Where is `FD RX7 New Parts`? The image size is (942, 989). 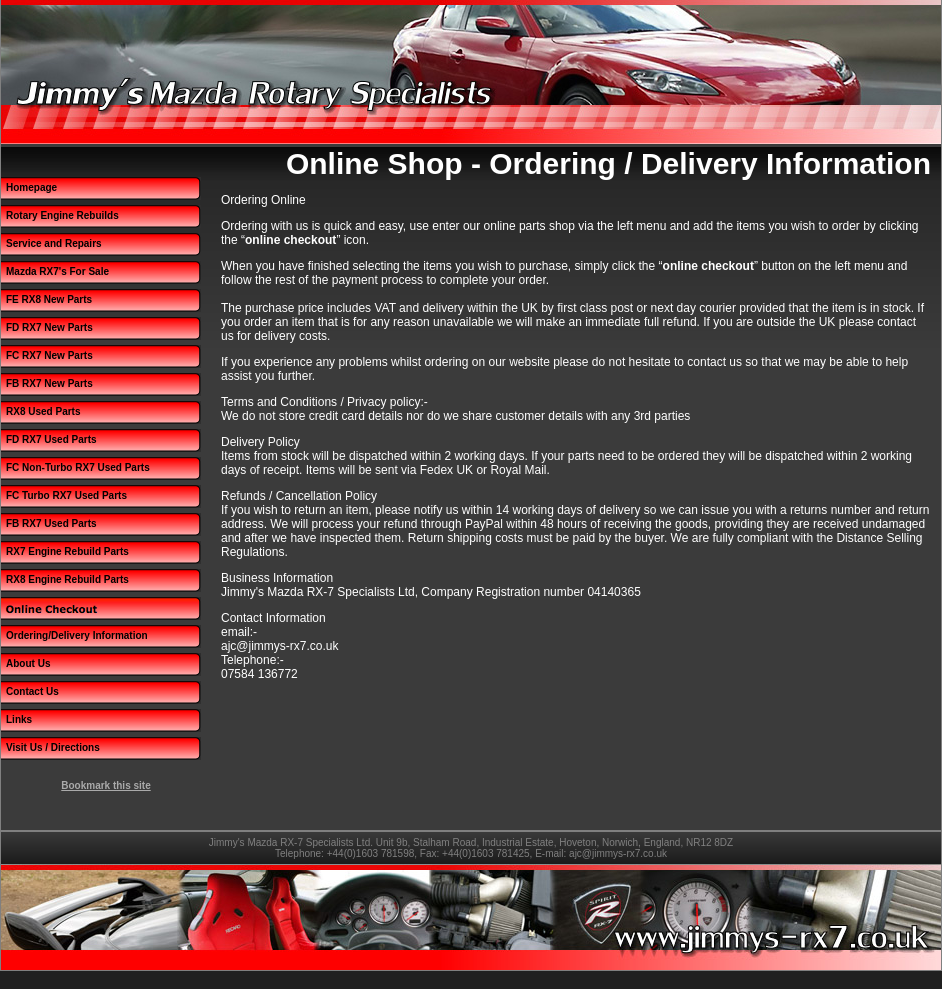
FD RX7 New Parts is located at coordinates (49, 327).